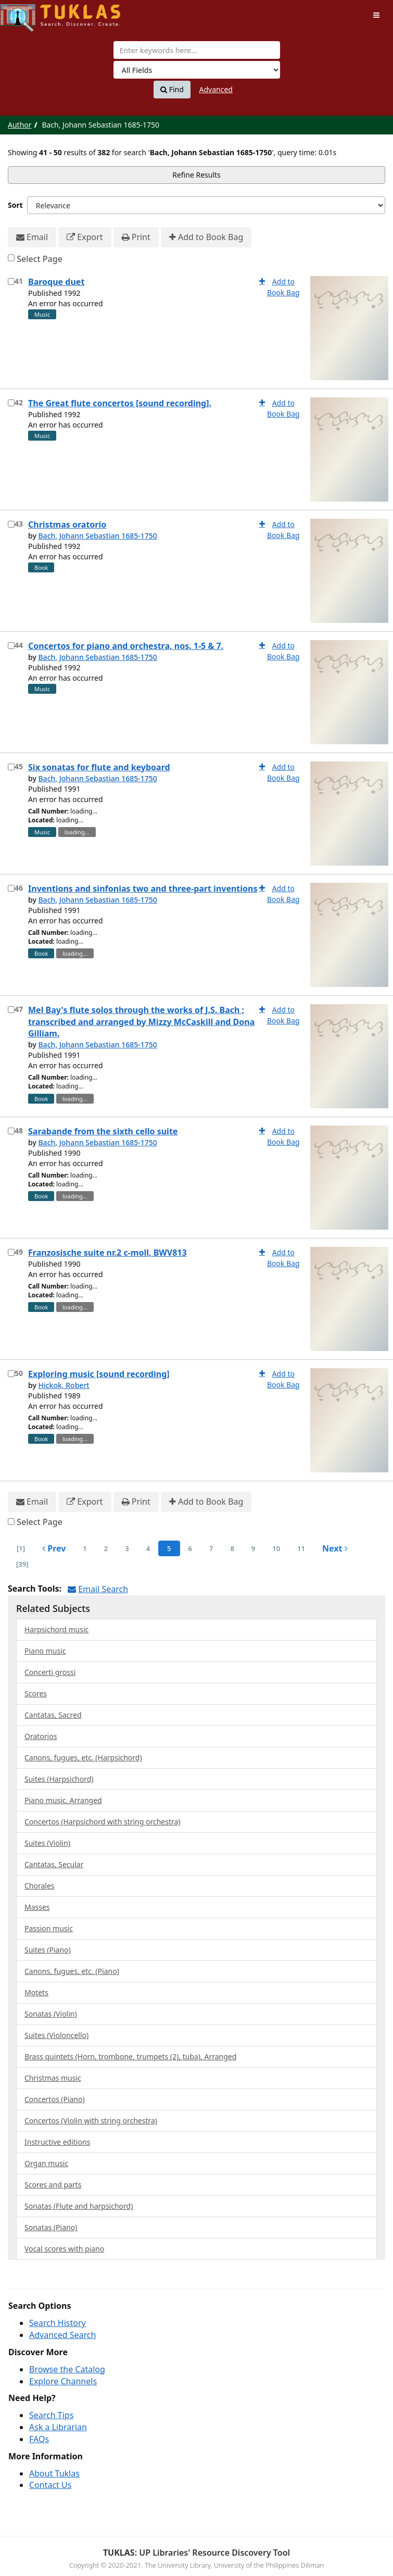  Describe the element at coordinates (21, 1548) in the screenshot. I see `[1] [Go to First Page]` at that location.